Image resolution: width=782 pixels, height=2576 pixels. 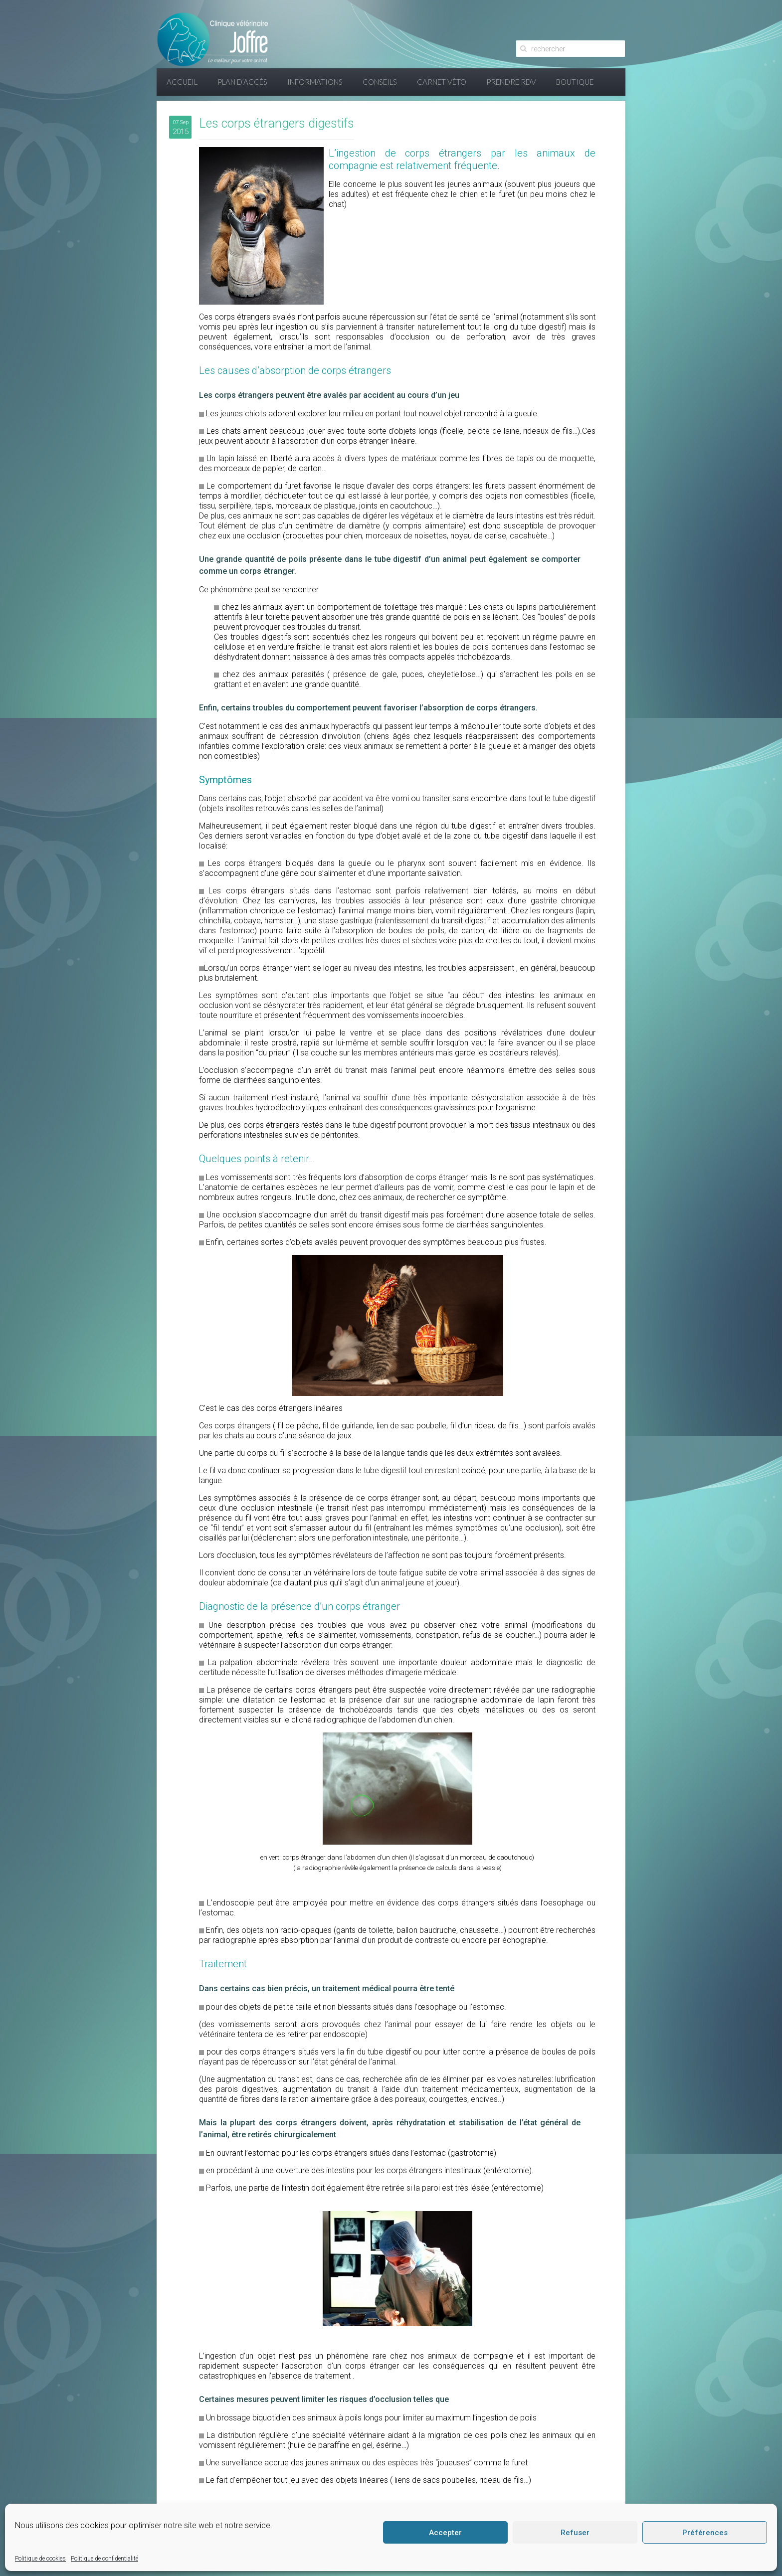 I want to click on Accepter, so click(x=445, y=2532).